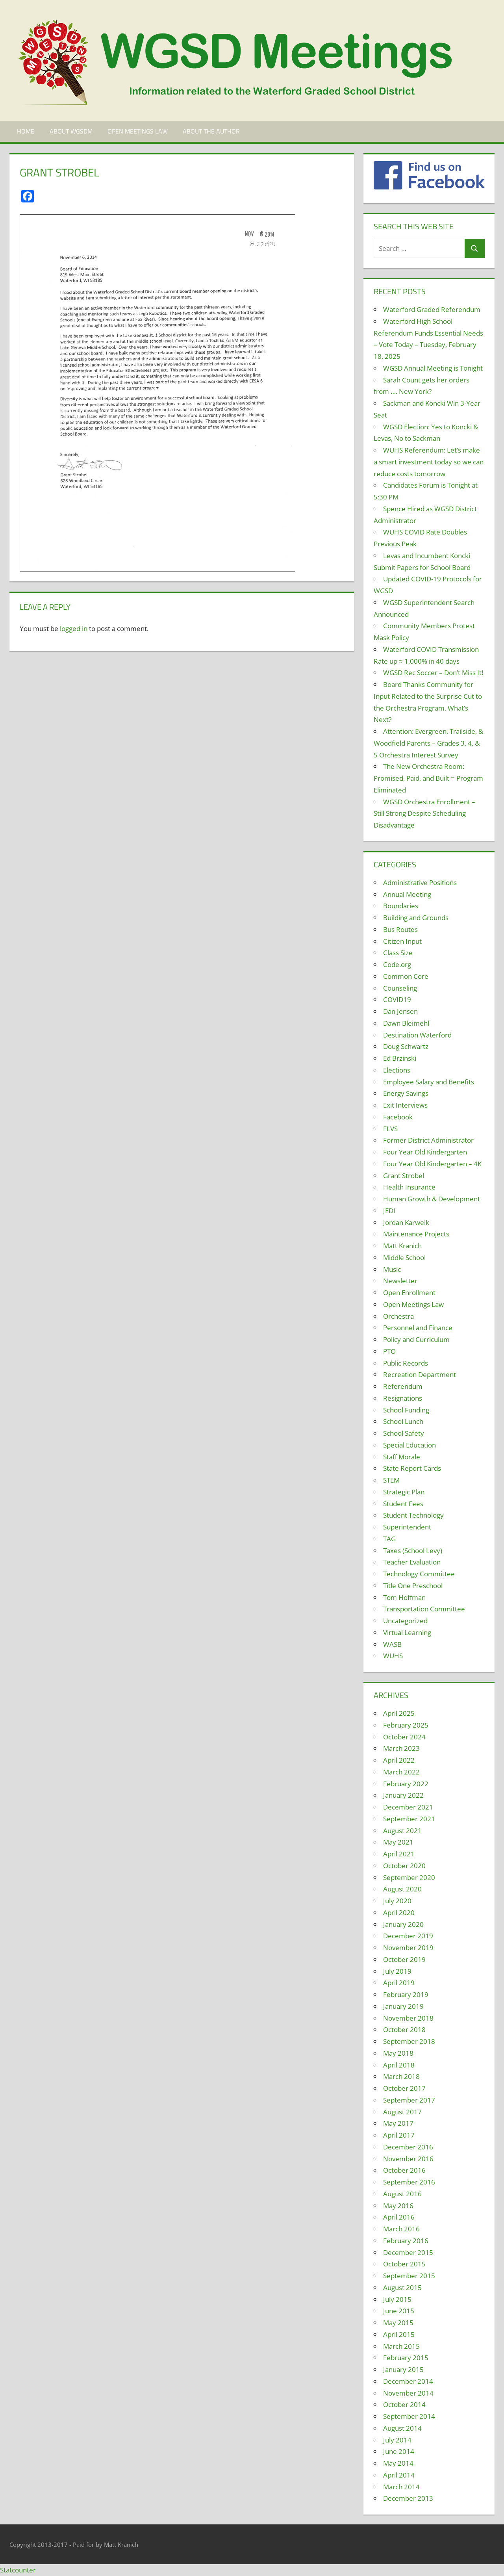 The image size is (504, 2576). What do you see at coordinates (433, 672) in the screenshot?
I see `WGSD Rec Soccer – Don’t Miss It!` at bounding box center [433, 672].